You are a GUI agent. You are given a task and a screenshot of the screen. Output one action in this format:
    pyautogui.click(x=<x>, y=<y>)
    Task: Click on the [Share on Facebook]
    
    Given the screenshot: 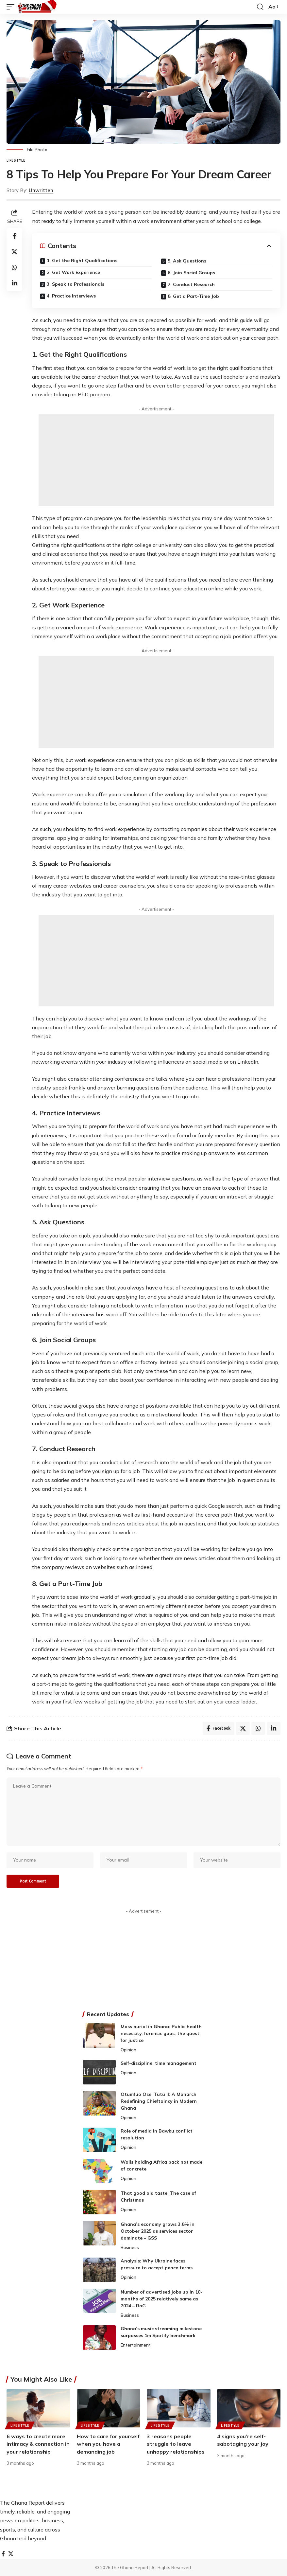 What is the action you would take?
    pyautogui.click(x=14, y=236)
    